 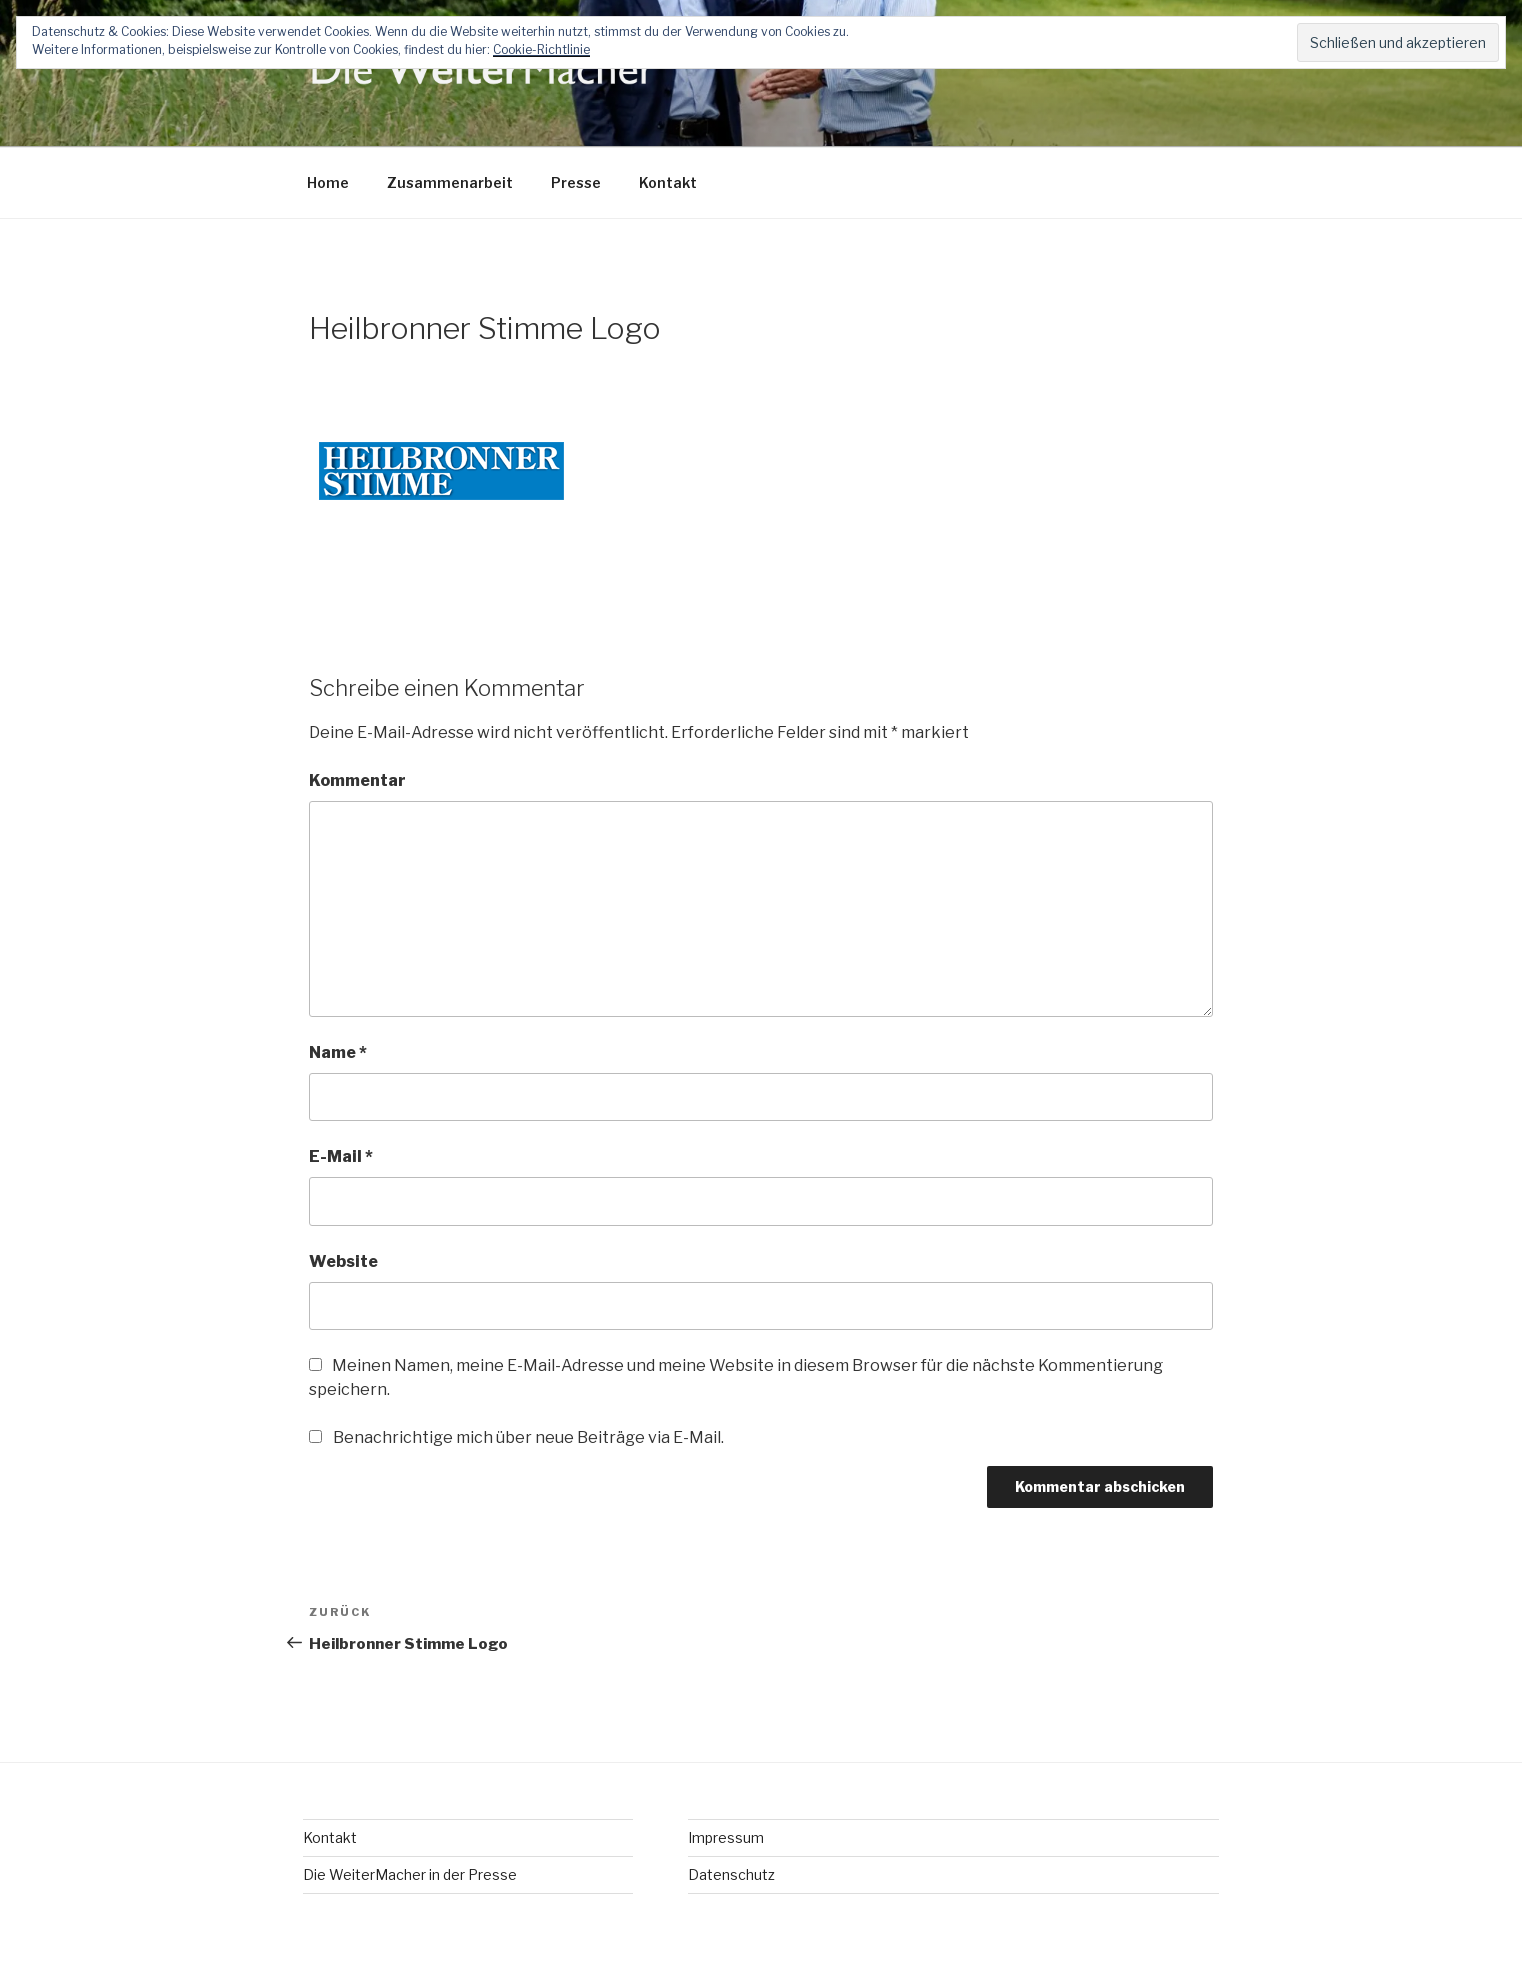 I want to click on Zusammenarbeit, so click(x=450, y=182).